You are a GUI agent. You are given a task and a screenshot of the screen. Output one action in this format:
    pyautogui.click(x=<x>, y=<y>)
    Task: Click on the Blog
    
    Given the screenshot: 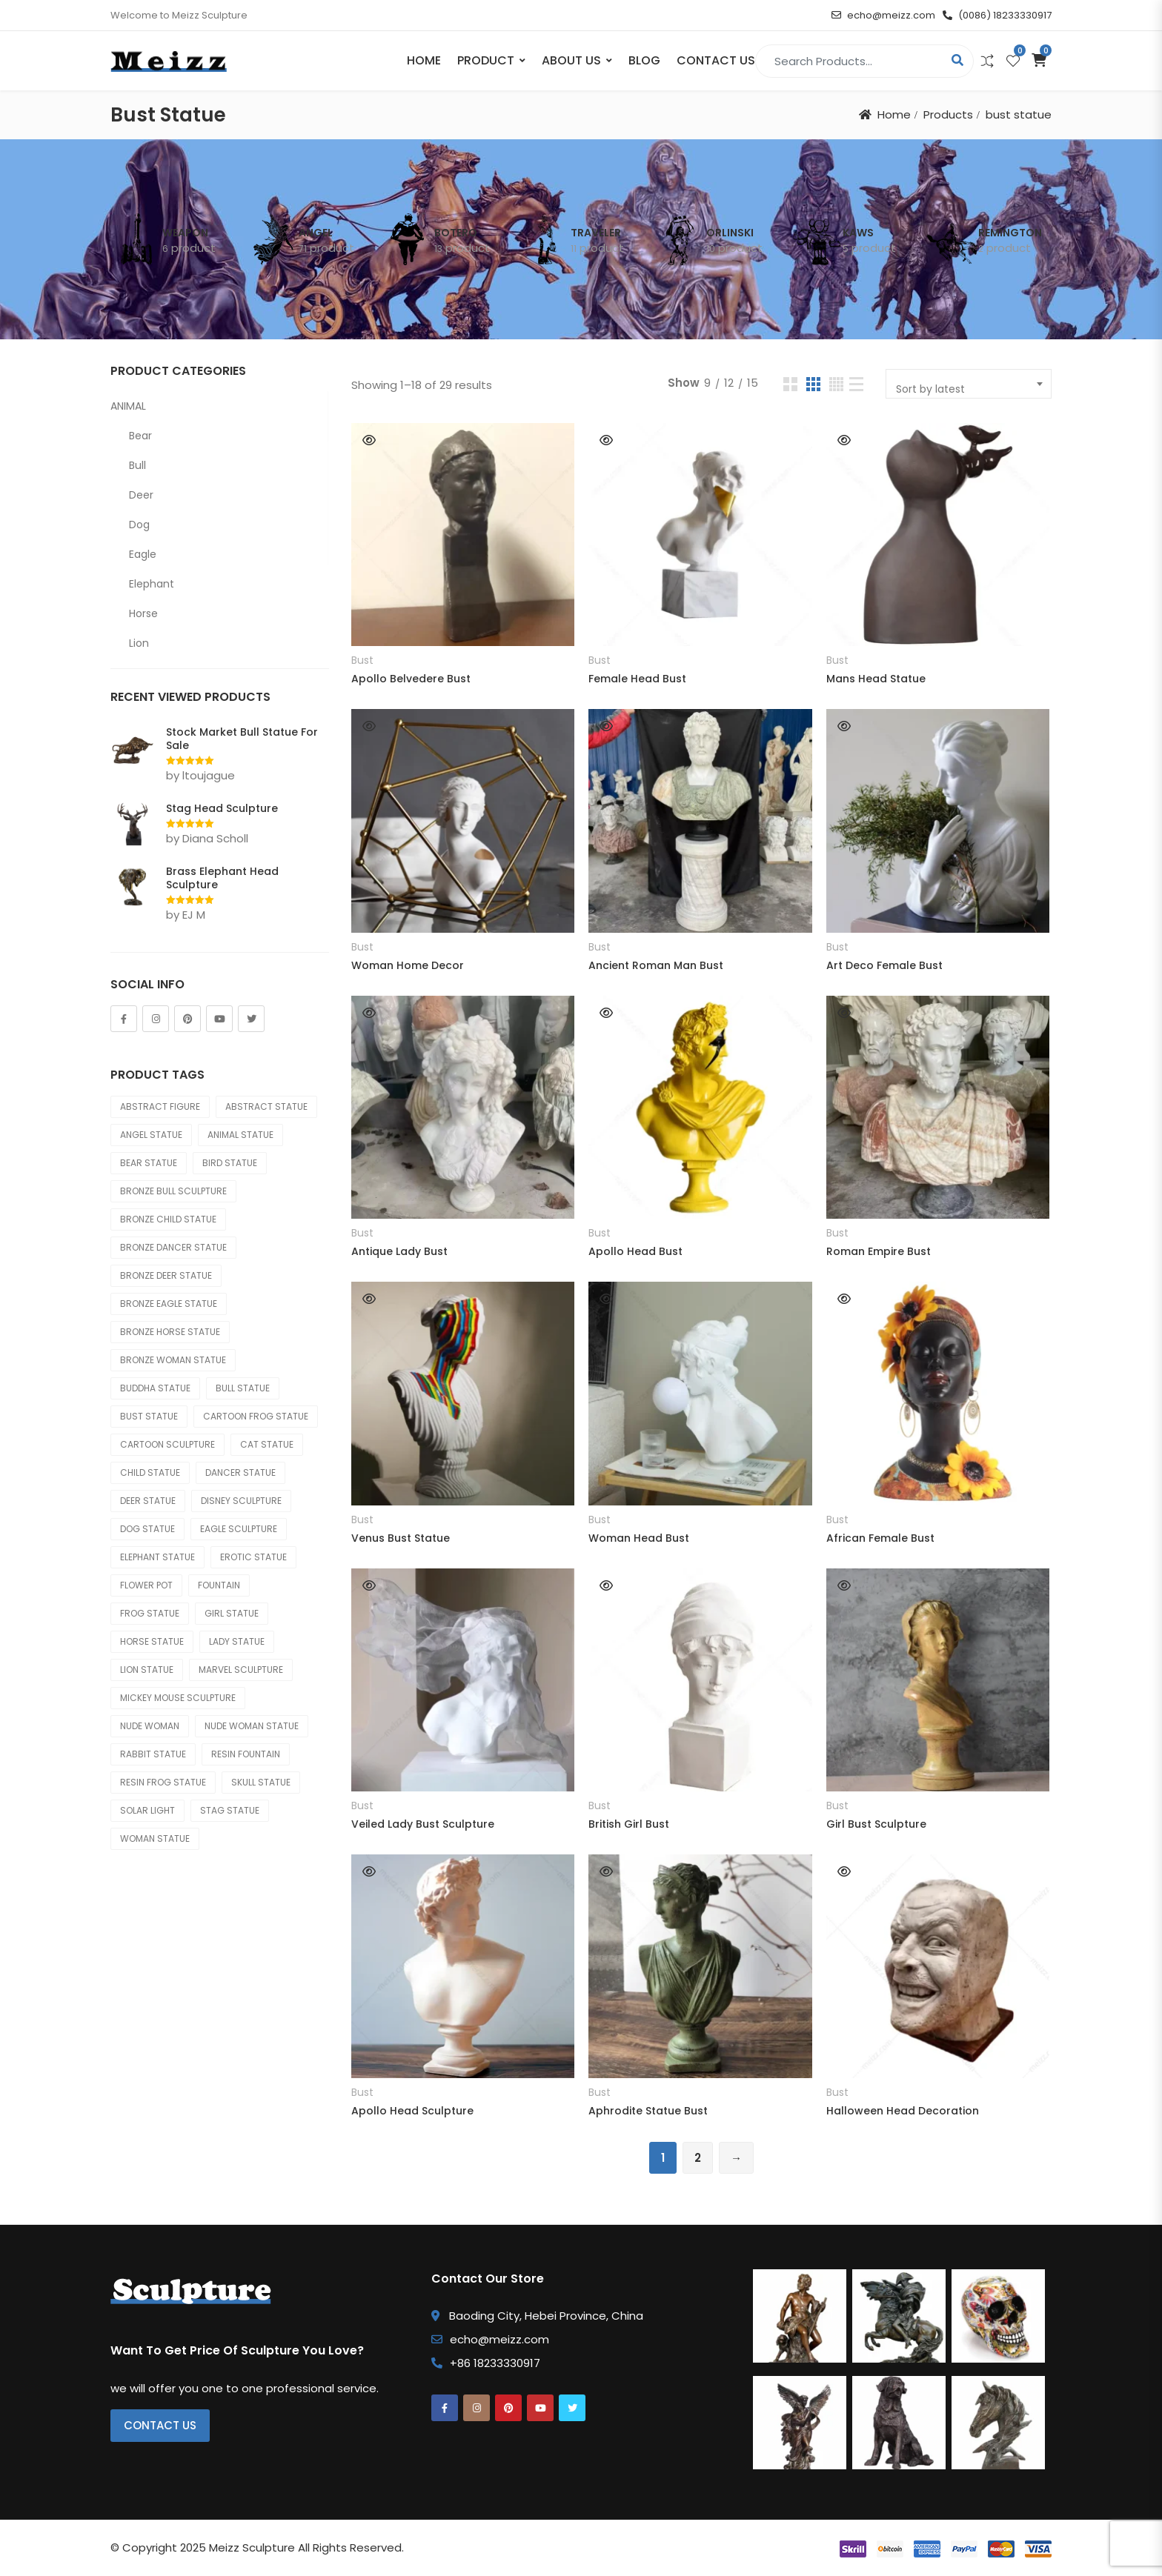 What is the action you would take?
    pyautogui.click(x=644, y=60)
    